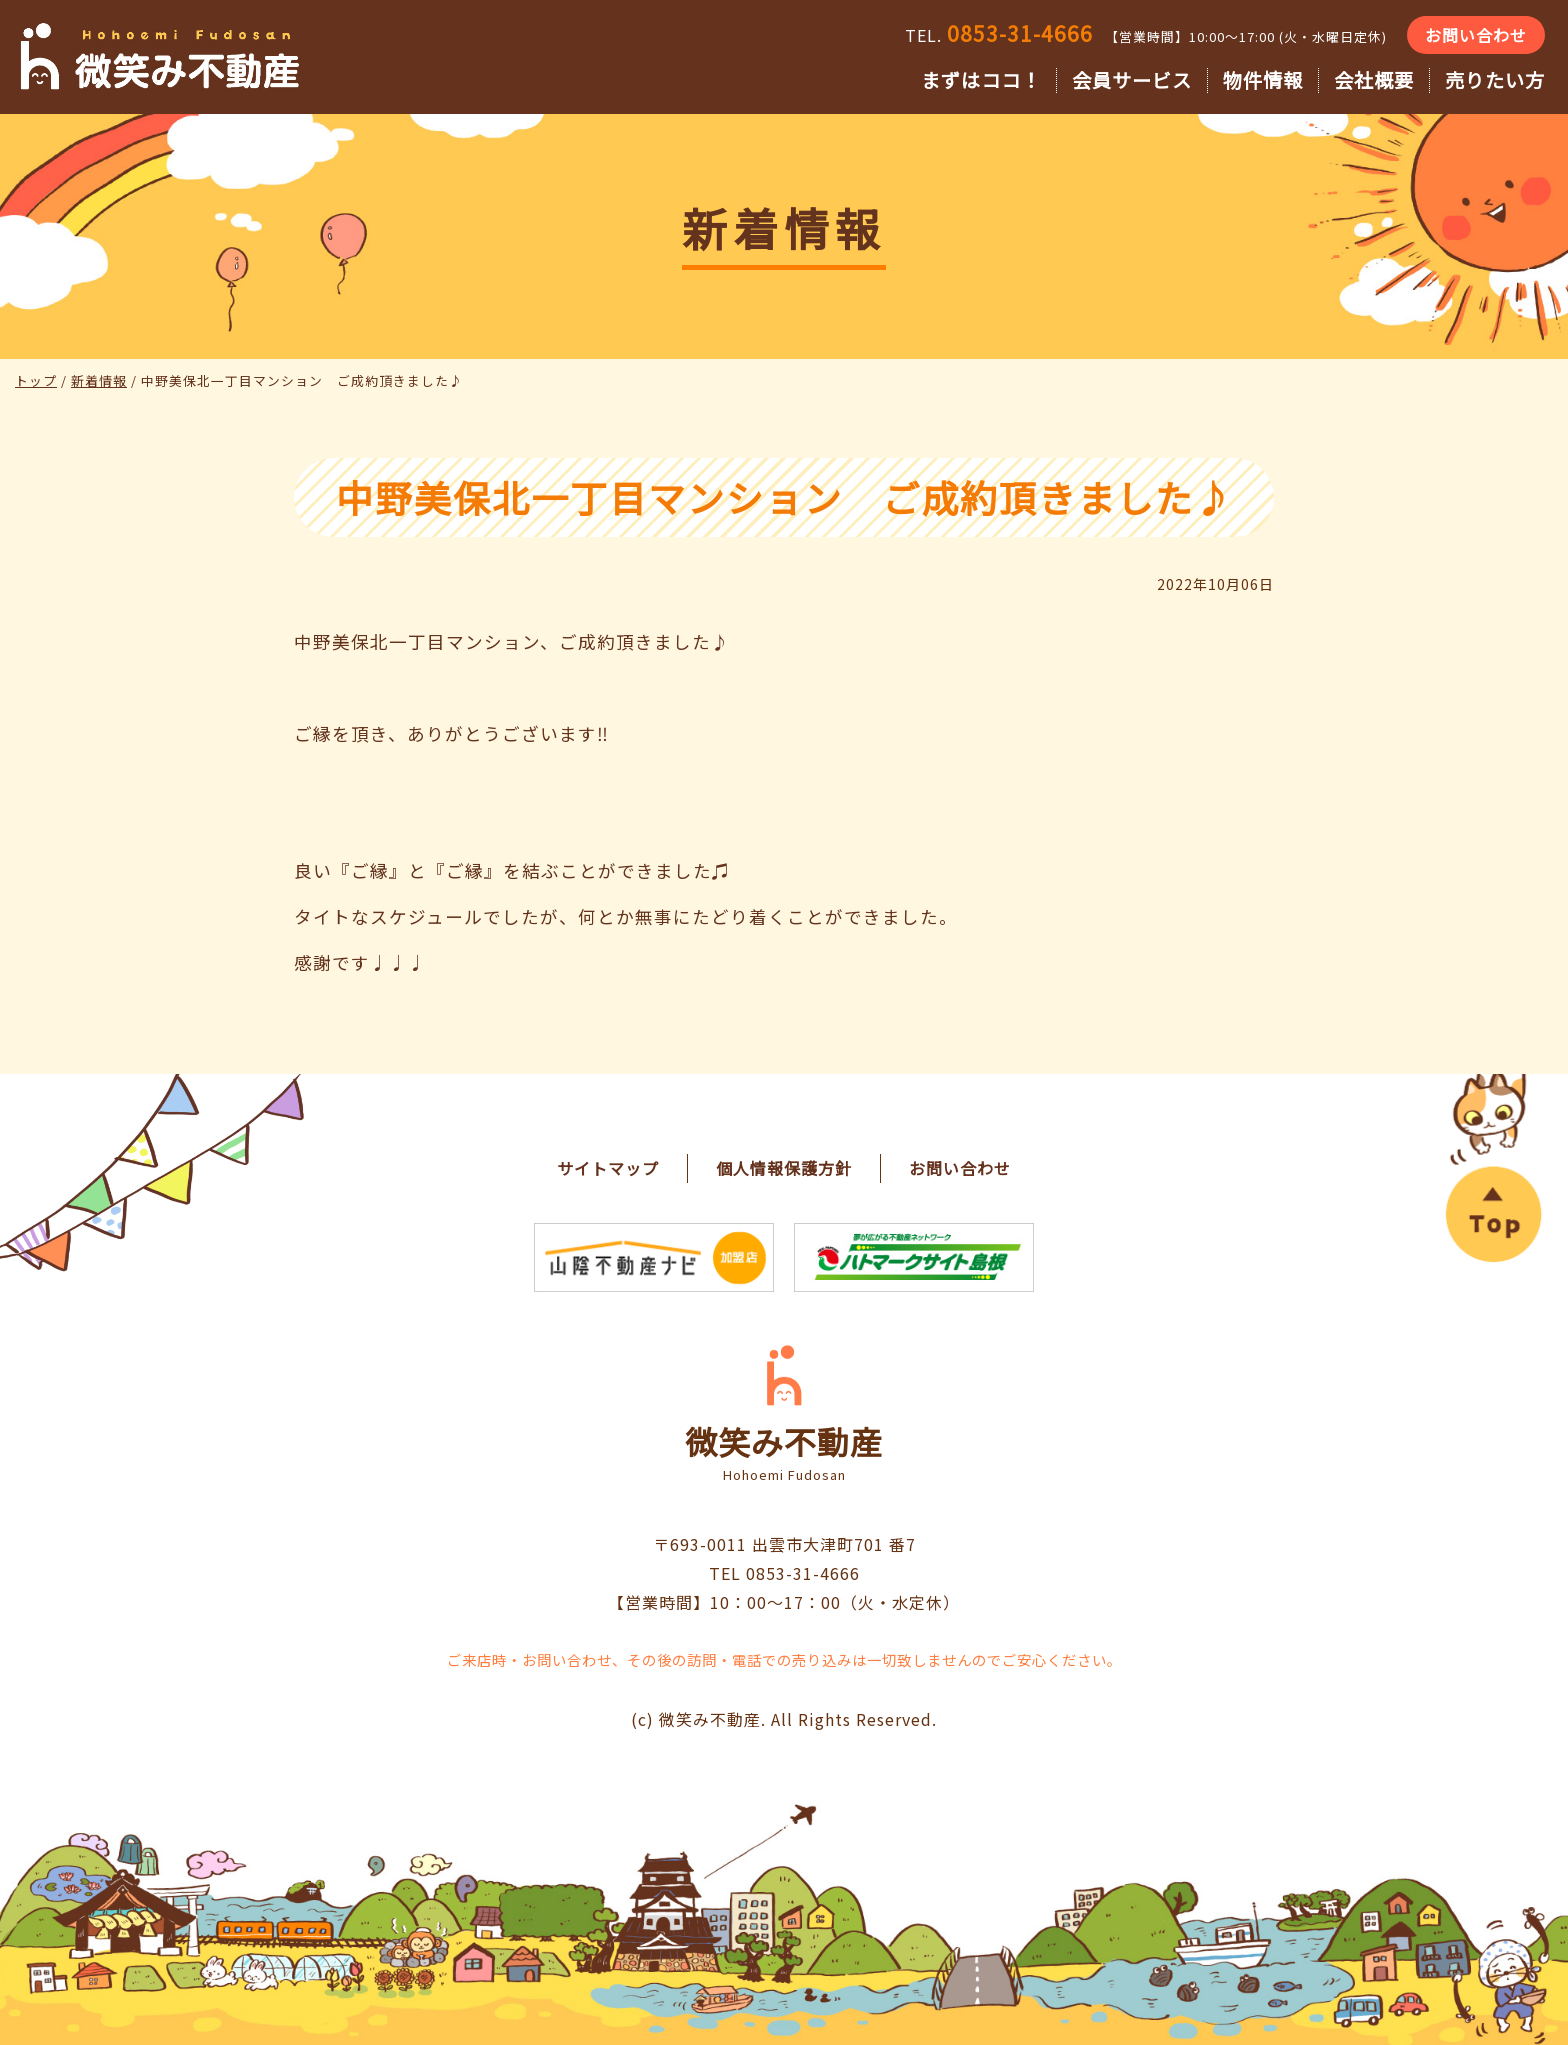 Image resolution: width=1568 pixels, height=2045 pixels. Describe the element at coordinates (1495, 80) in the screenshot. I see `売りたい方` at that location.